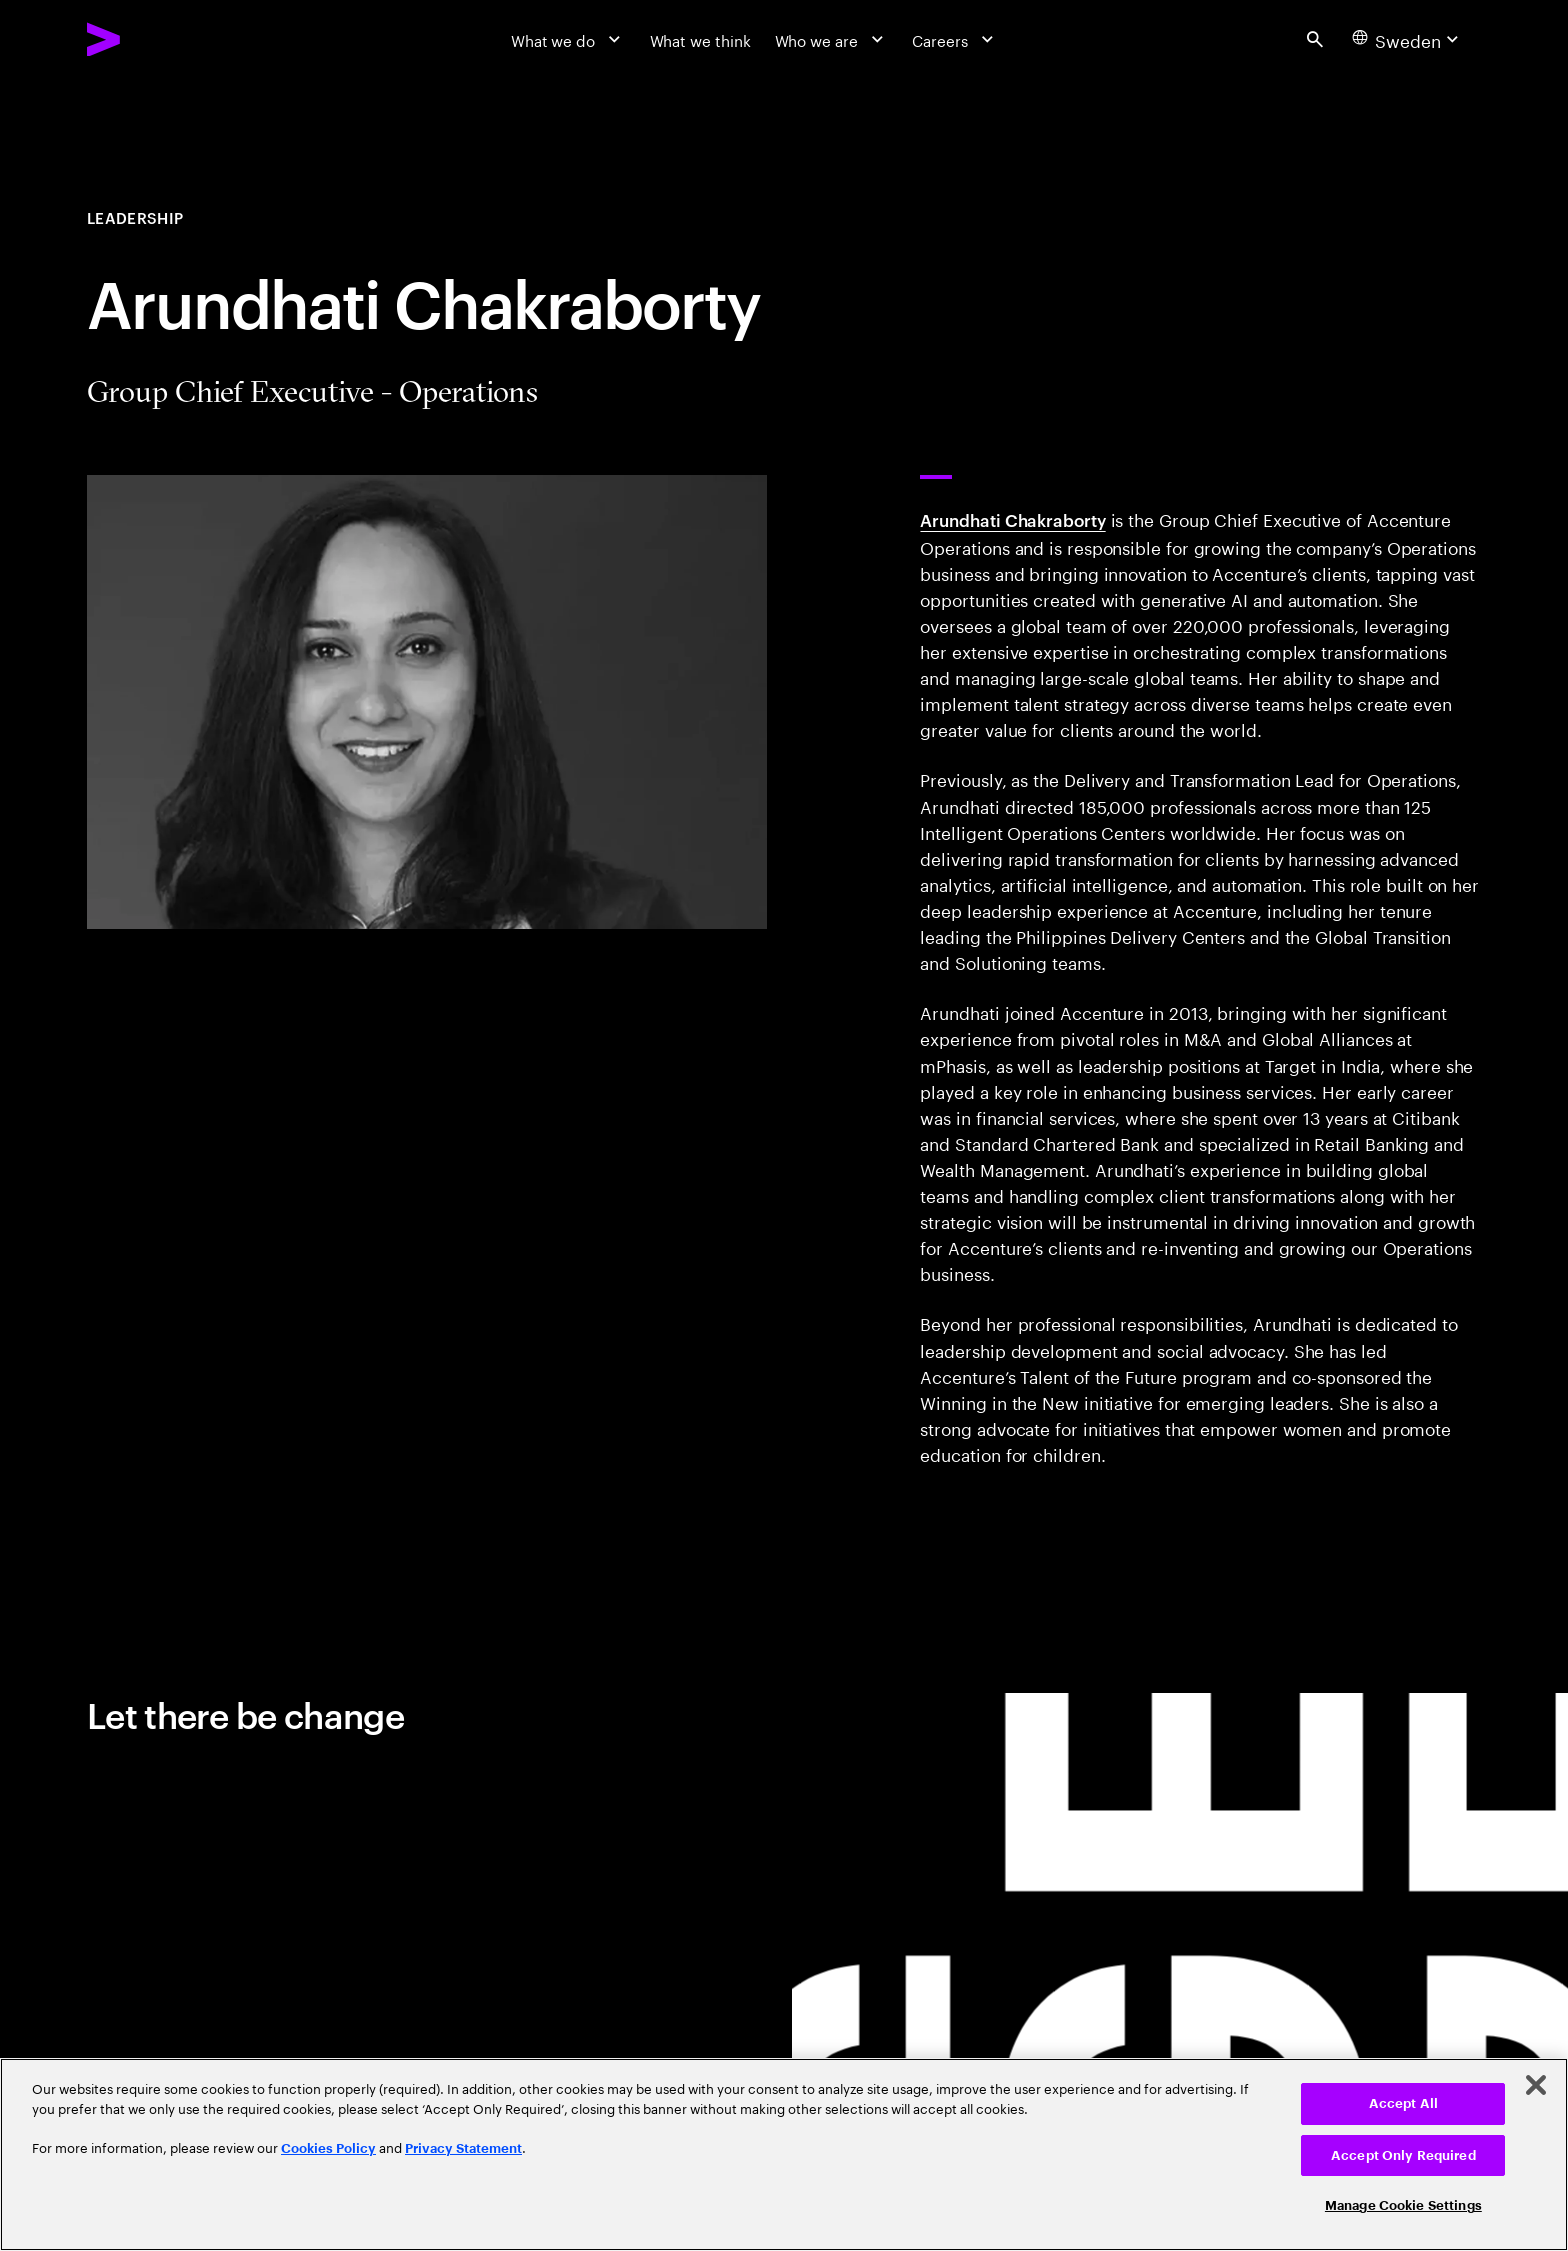 This screenshot has width=1568, height=2251. I want to click on Privacy Statement, so click(463, 2148).